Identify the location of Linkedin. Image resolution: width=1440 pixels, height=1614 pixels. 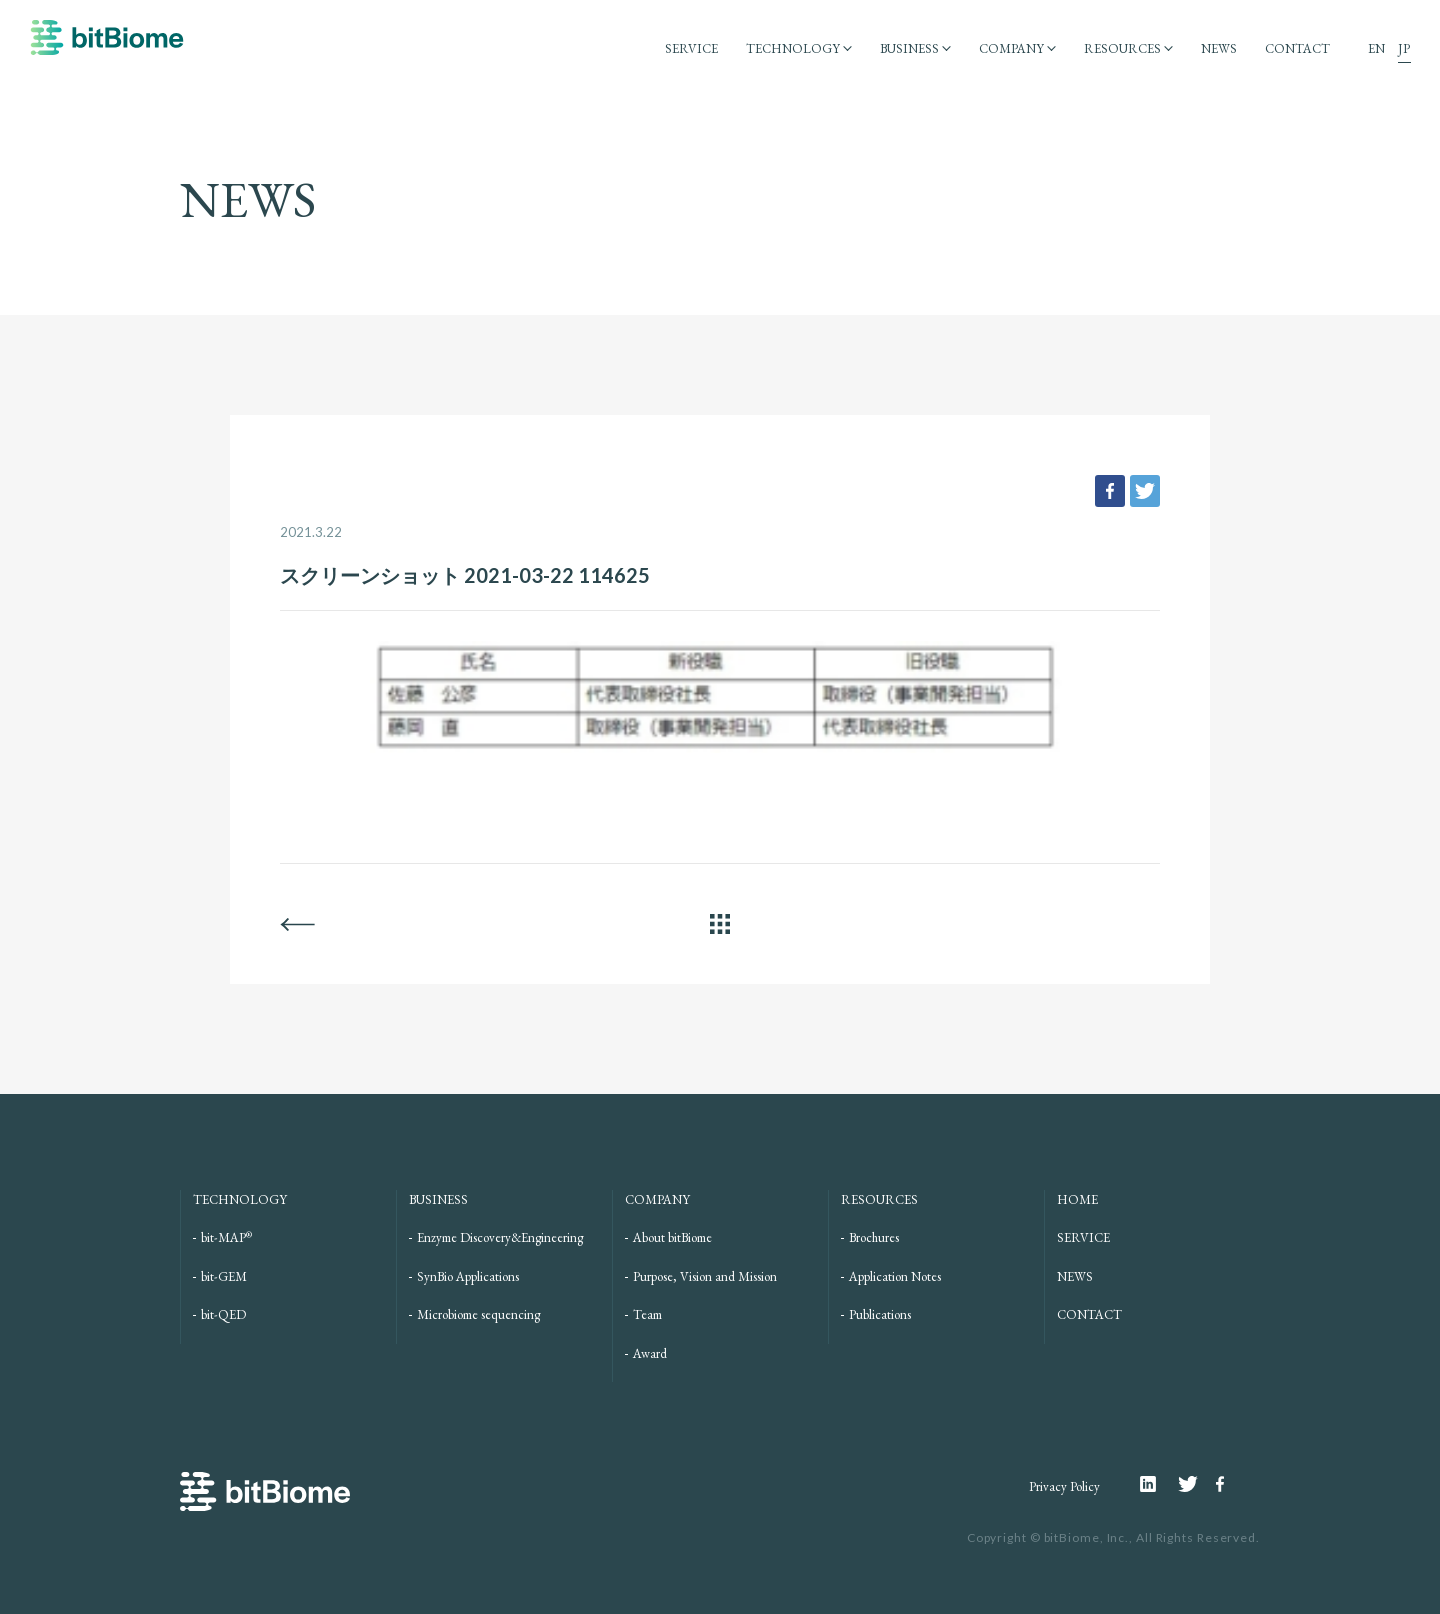
(1159, 1484).